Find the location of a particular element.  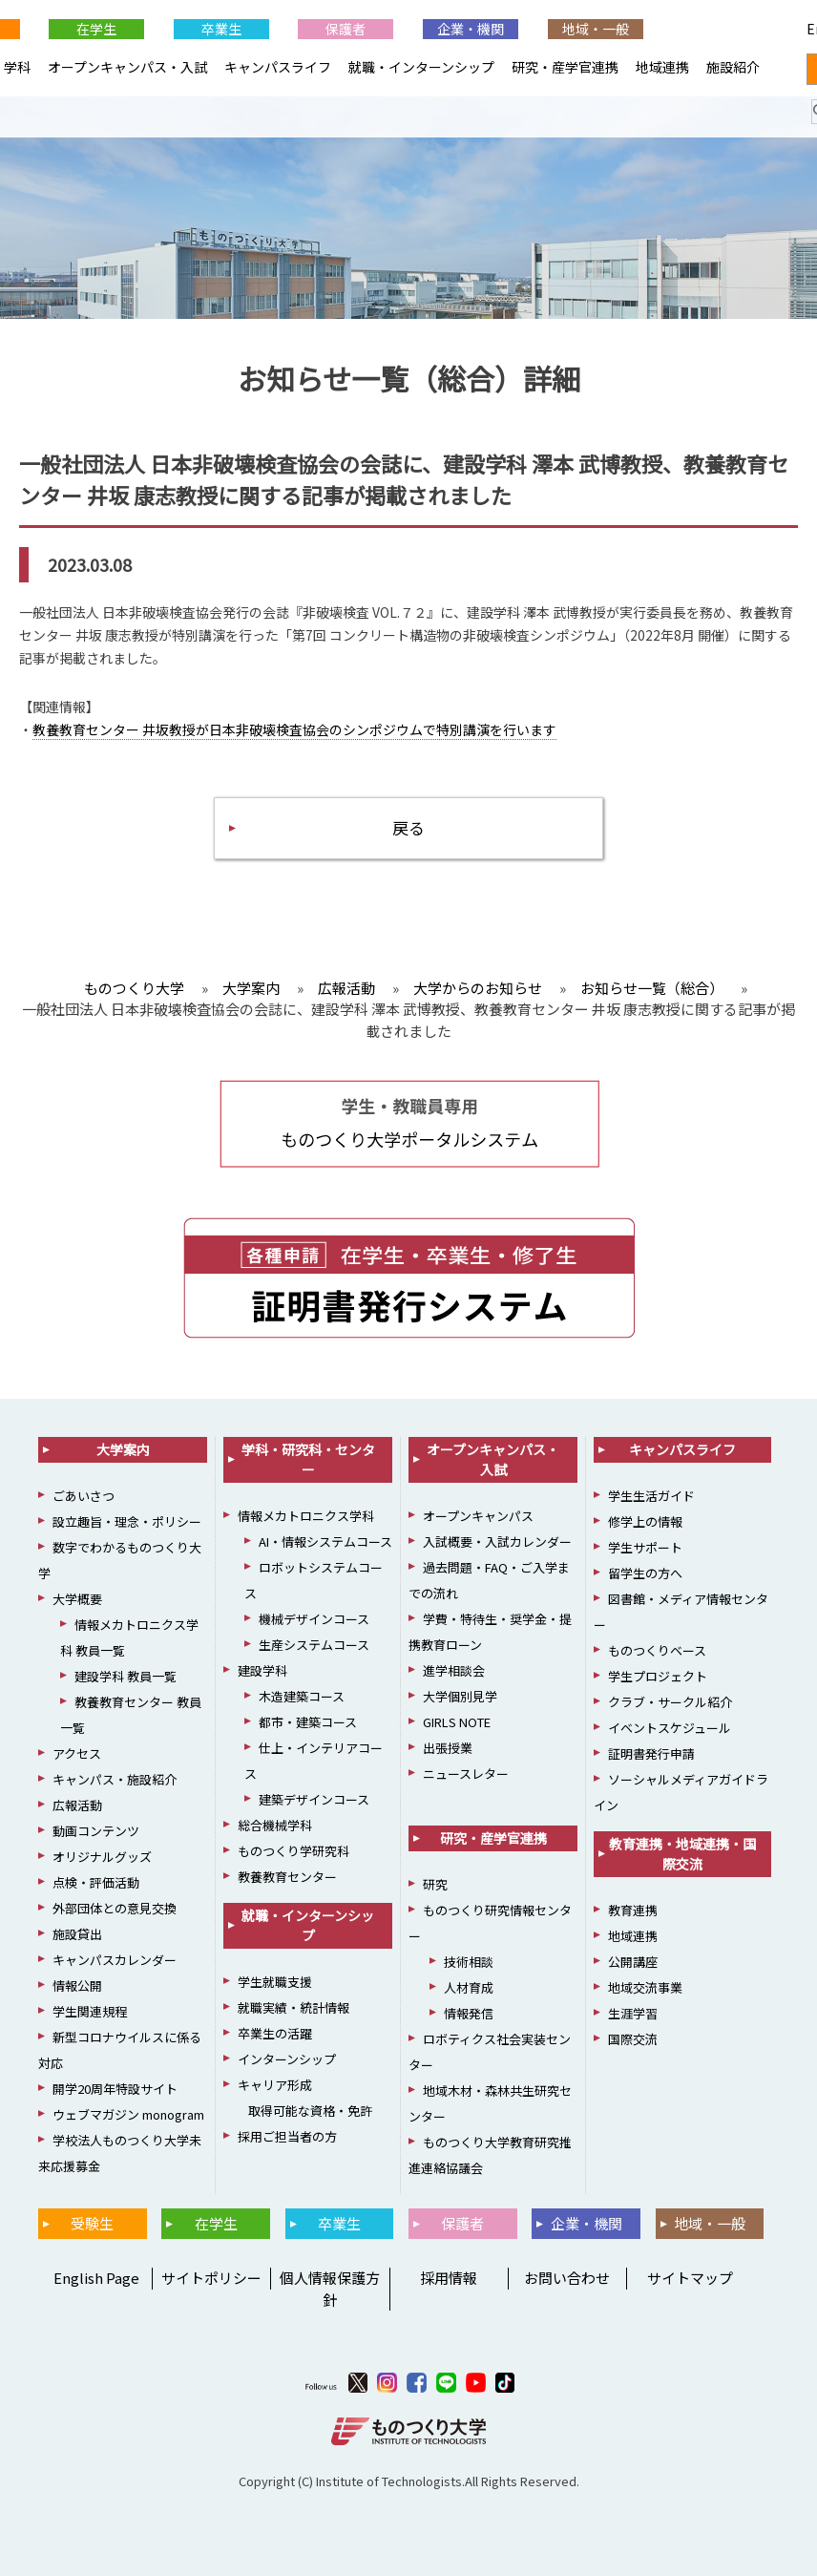

就職実績・統計情報 is located at coordinates (293, 2007).